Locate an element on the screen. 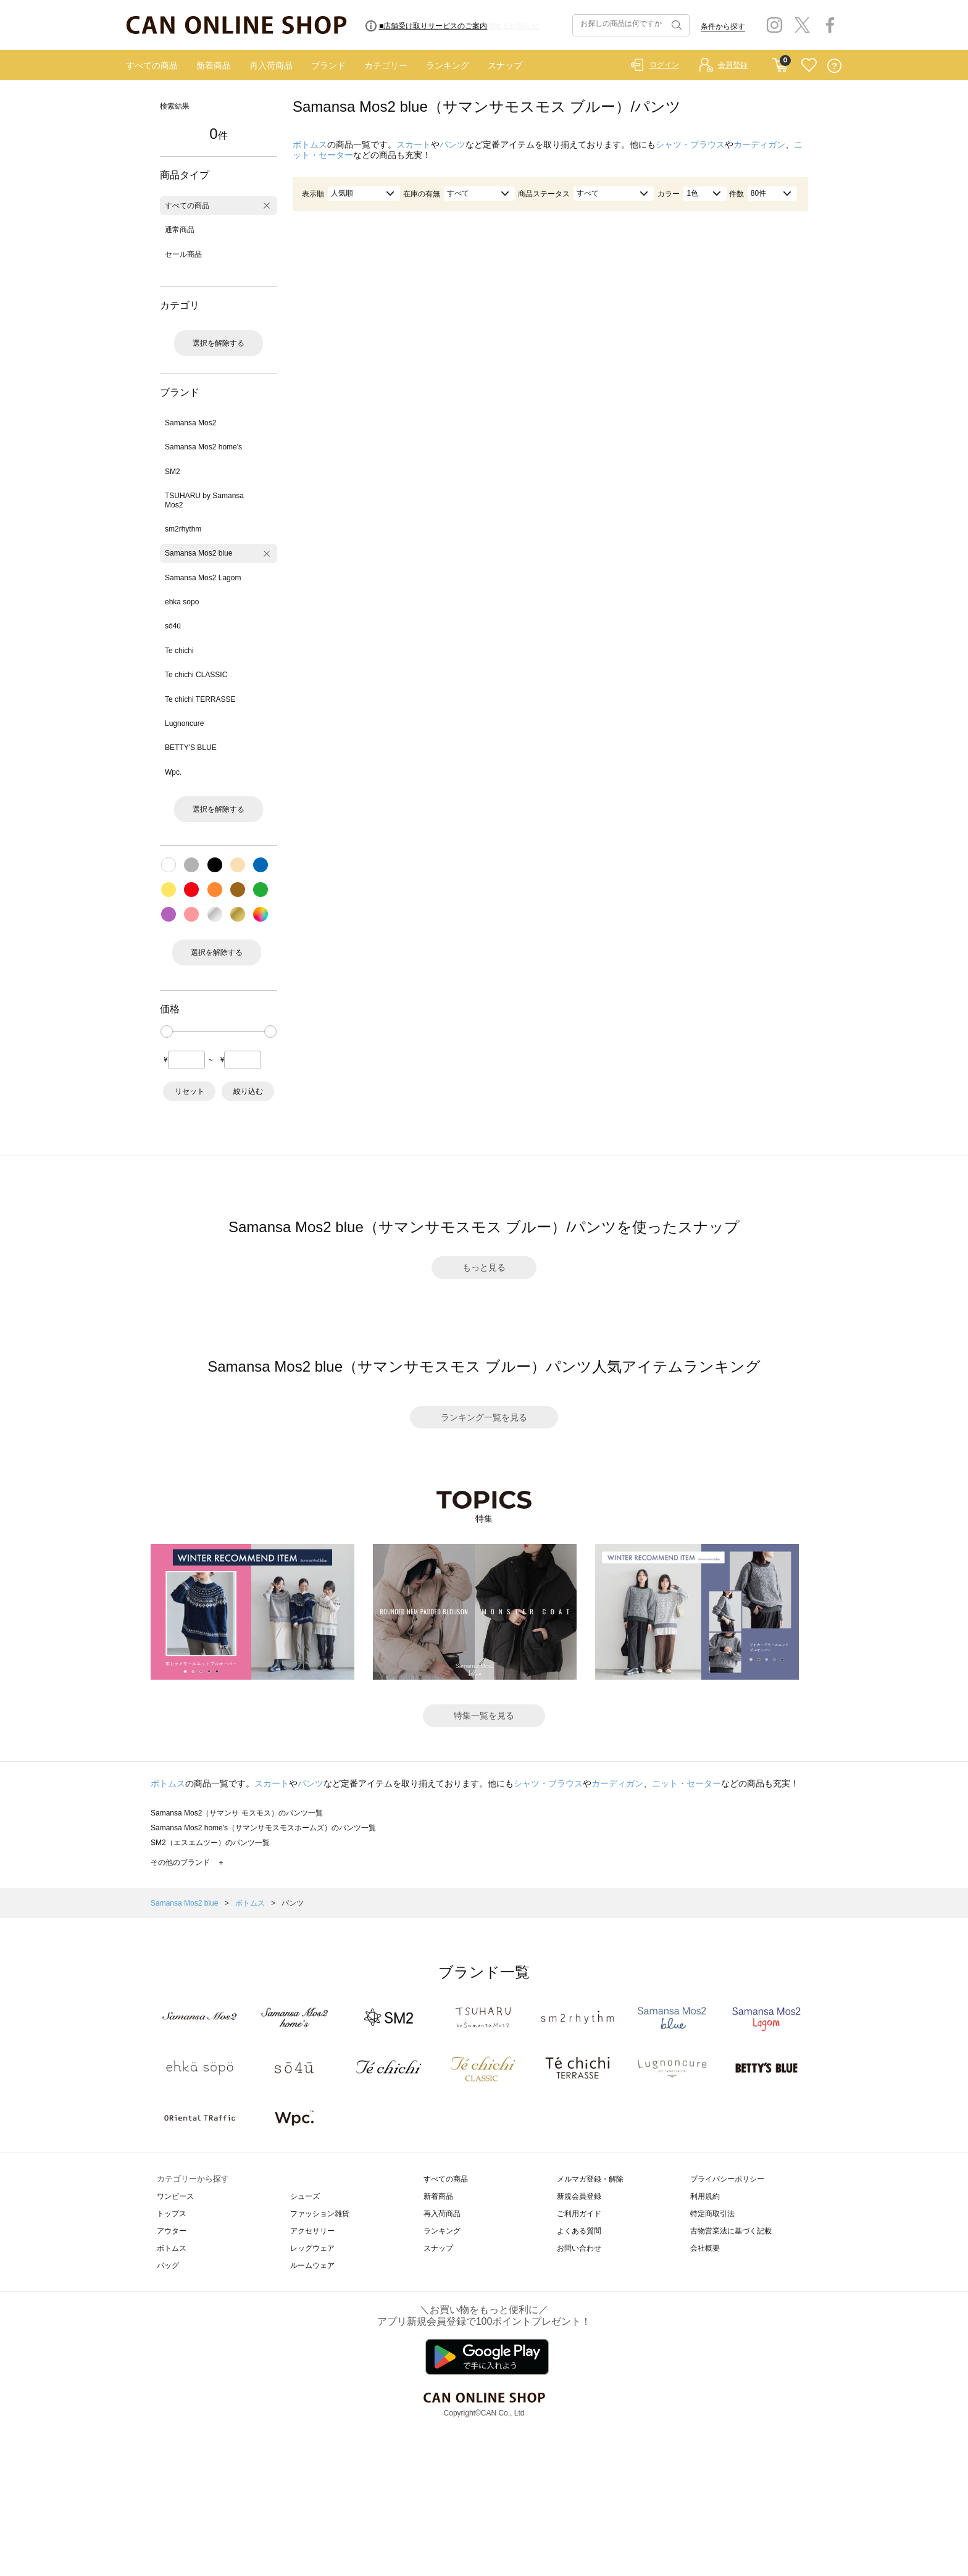 This screenshot has width=968, height=2576. ルームウェア is located at coordinates (312, 2265).